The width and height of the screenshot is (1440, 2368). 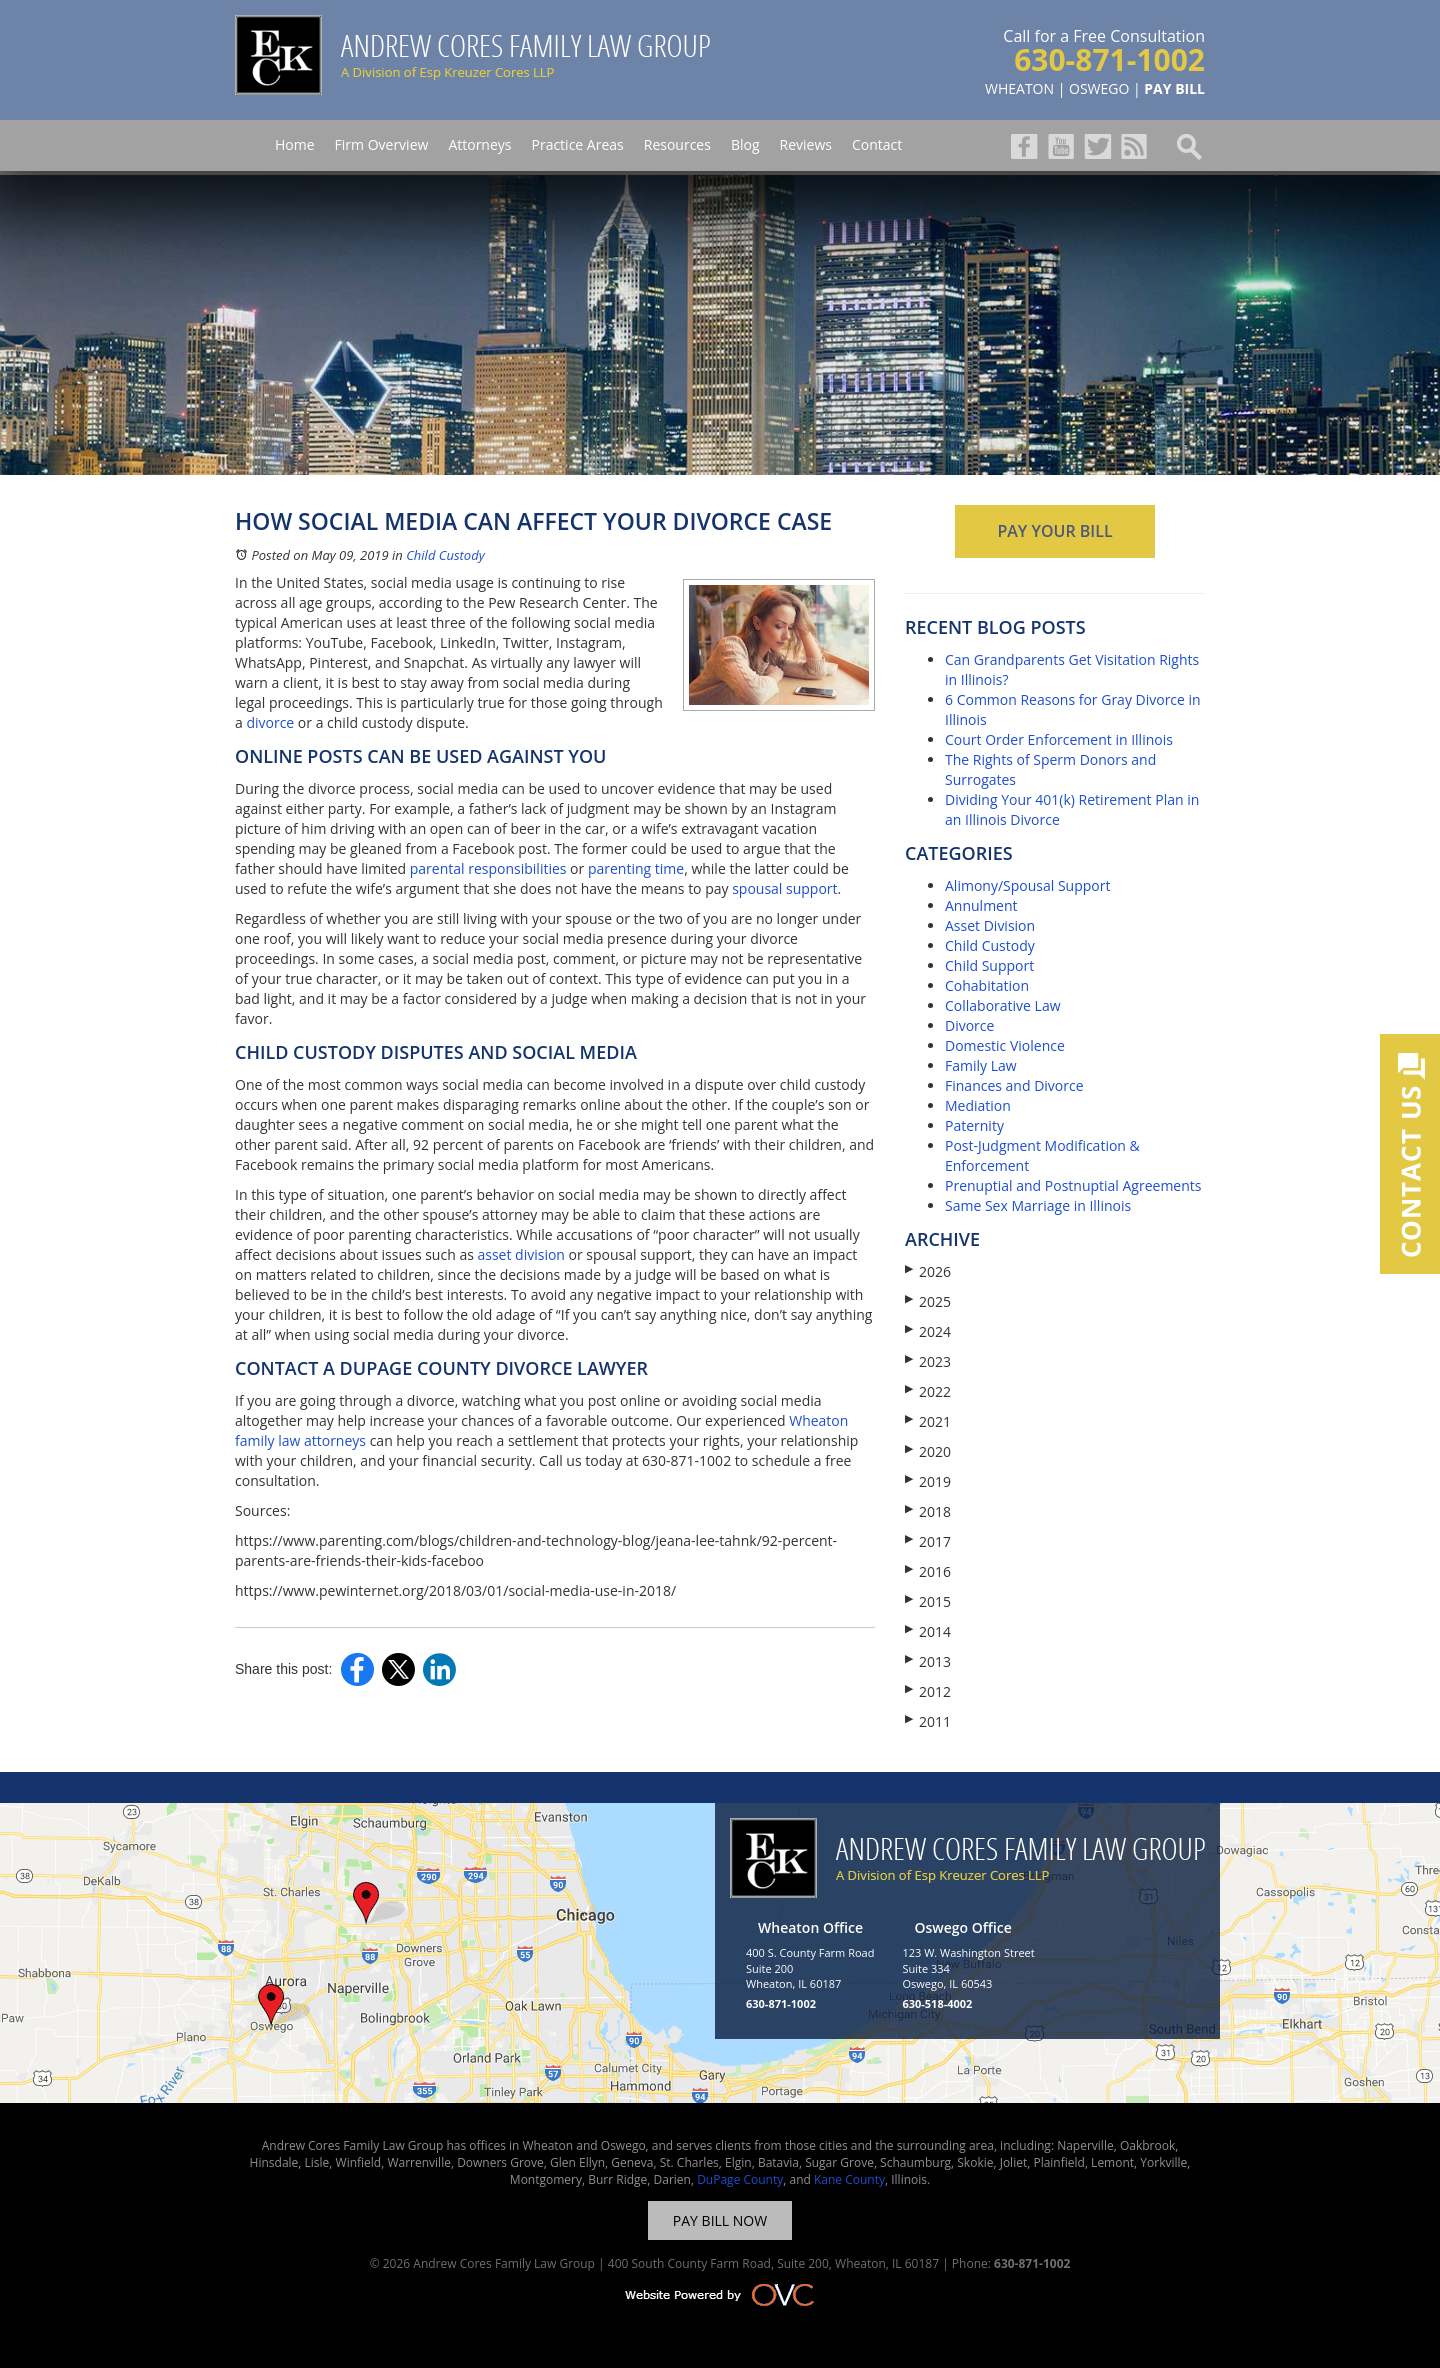 I want to click on Domestic Violence, so click(x=1005, y=1045).